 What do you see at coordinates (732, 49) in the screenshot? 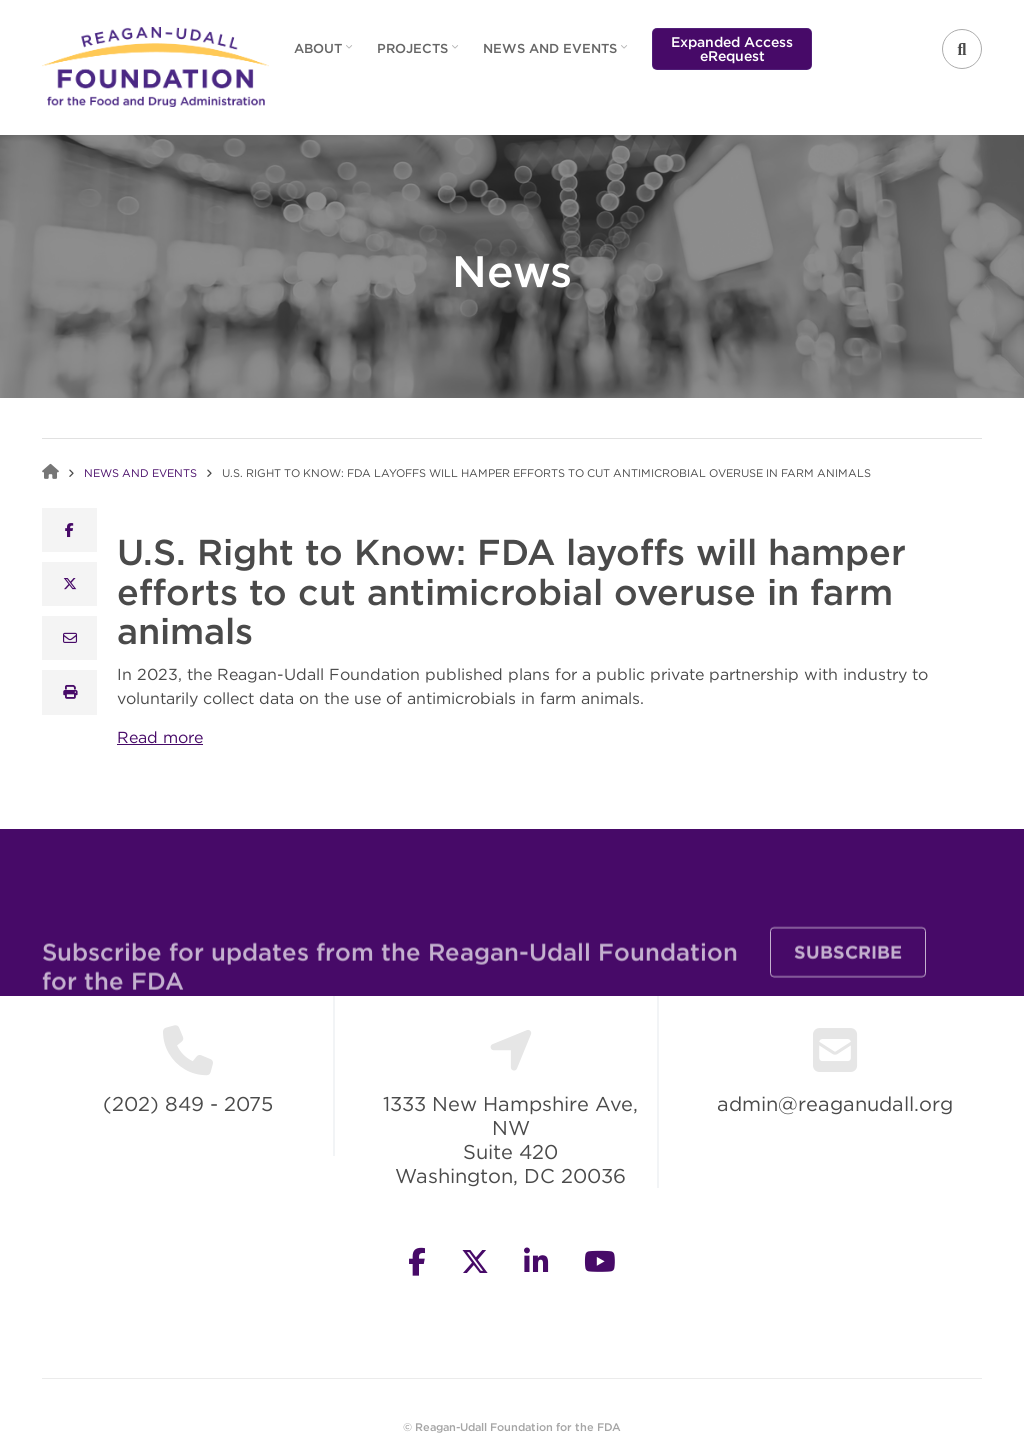
I see `Expanded Access eRequest [menuitem]` at bounding box center [732, 49].